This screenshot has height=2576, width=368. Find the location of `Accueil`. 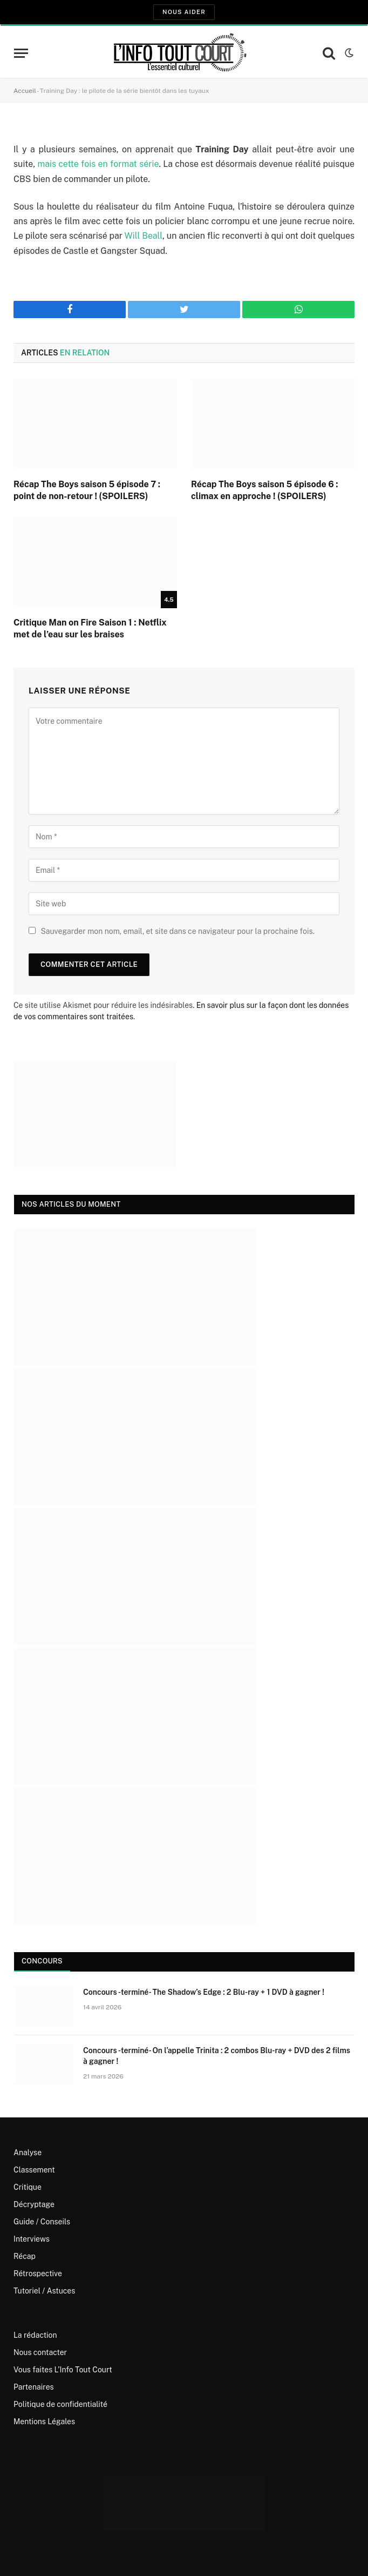

Accueil is located at coordinates (24, 91).